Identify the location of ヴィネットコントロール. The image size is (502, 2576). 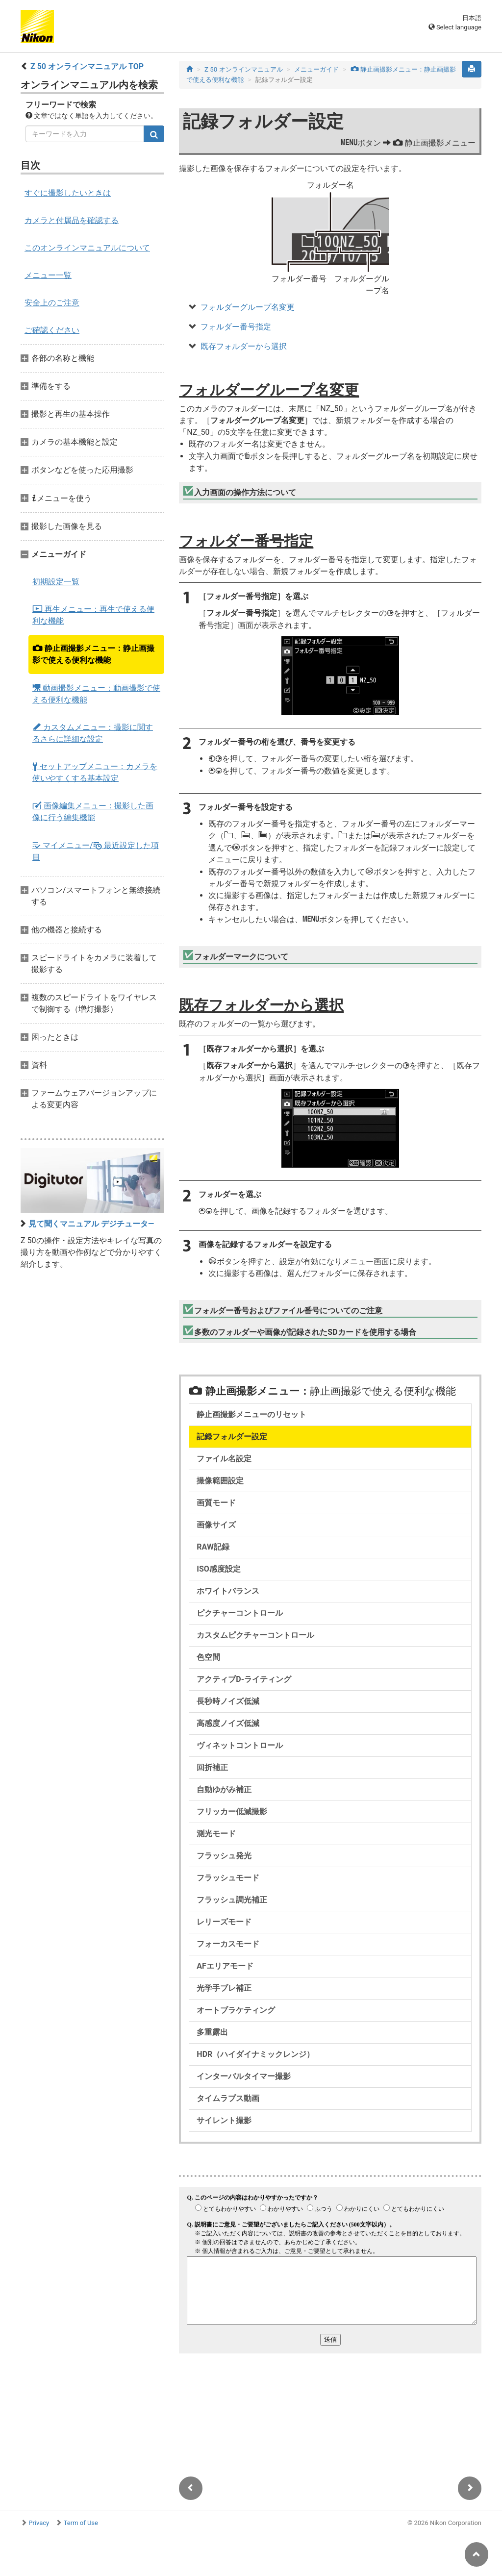
(240, 1745).